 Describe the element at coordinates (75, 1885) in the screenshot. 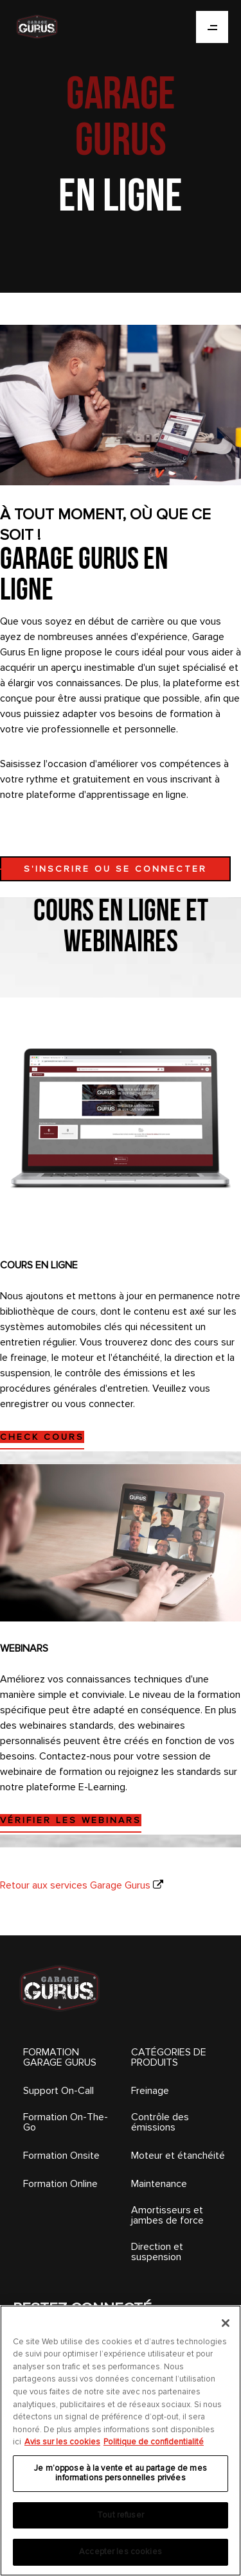

I see `Retour aux services Garage Gurus` at that location.